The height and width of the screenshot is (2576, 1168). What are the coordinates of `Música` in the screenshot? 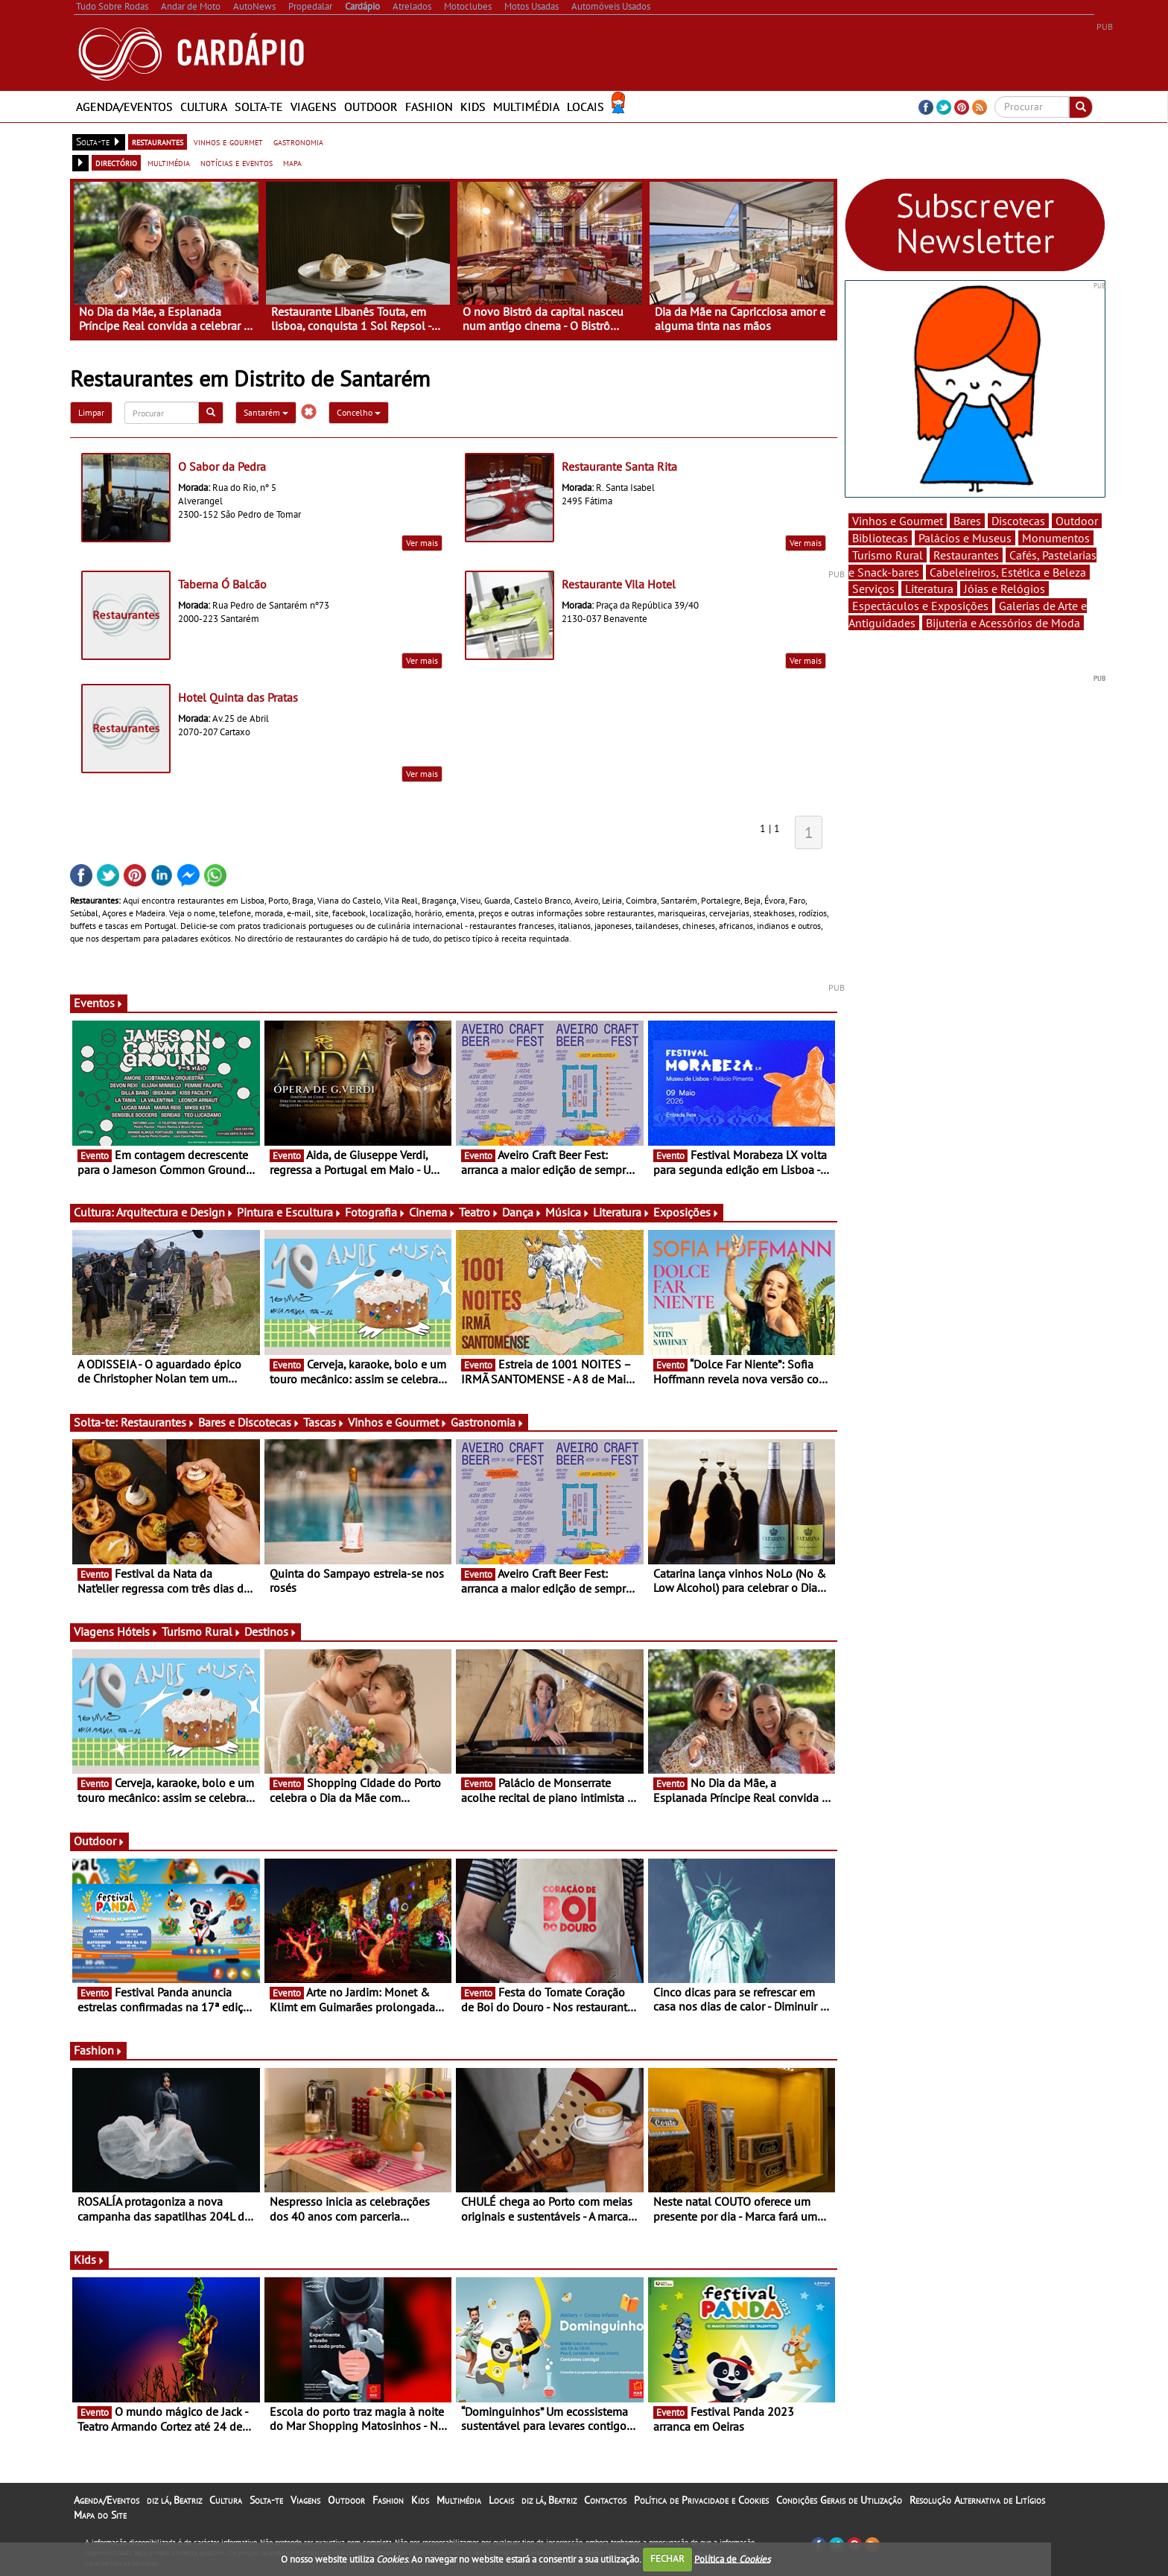 It's located at (567, 1212).